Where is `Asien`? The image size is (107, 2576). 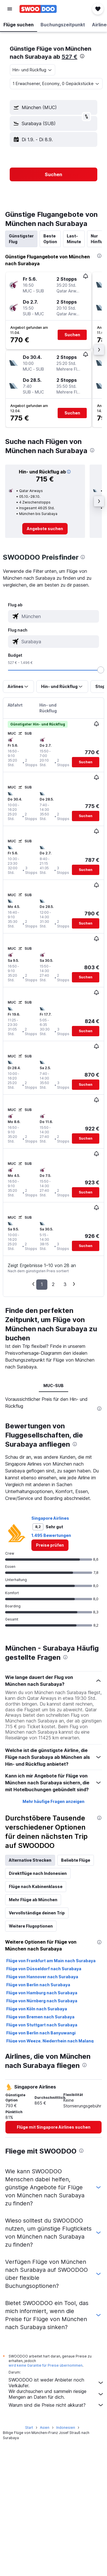
Asien is located at coordinates (44, 2559).